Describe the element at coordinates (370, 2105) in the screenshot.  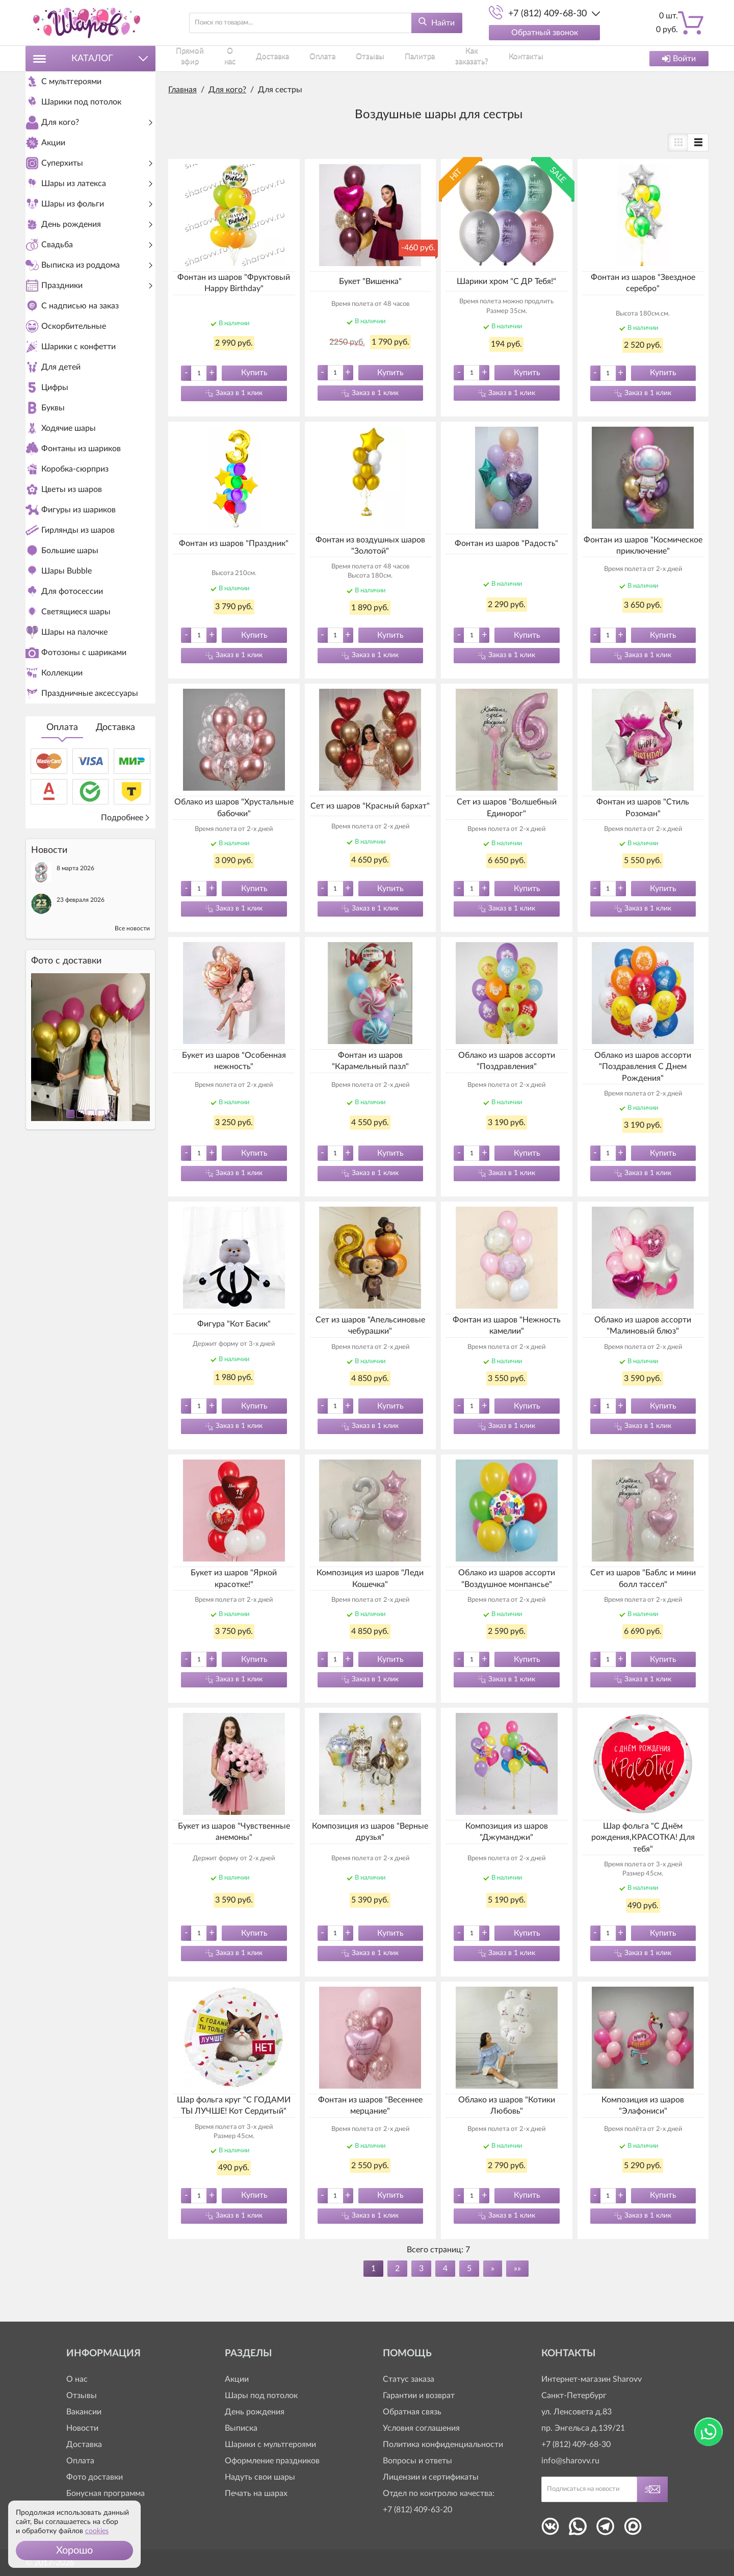
I see `Фонтан из шаров "Весеннее мерцание"` at that location.